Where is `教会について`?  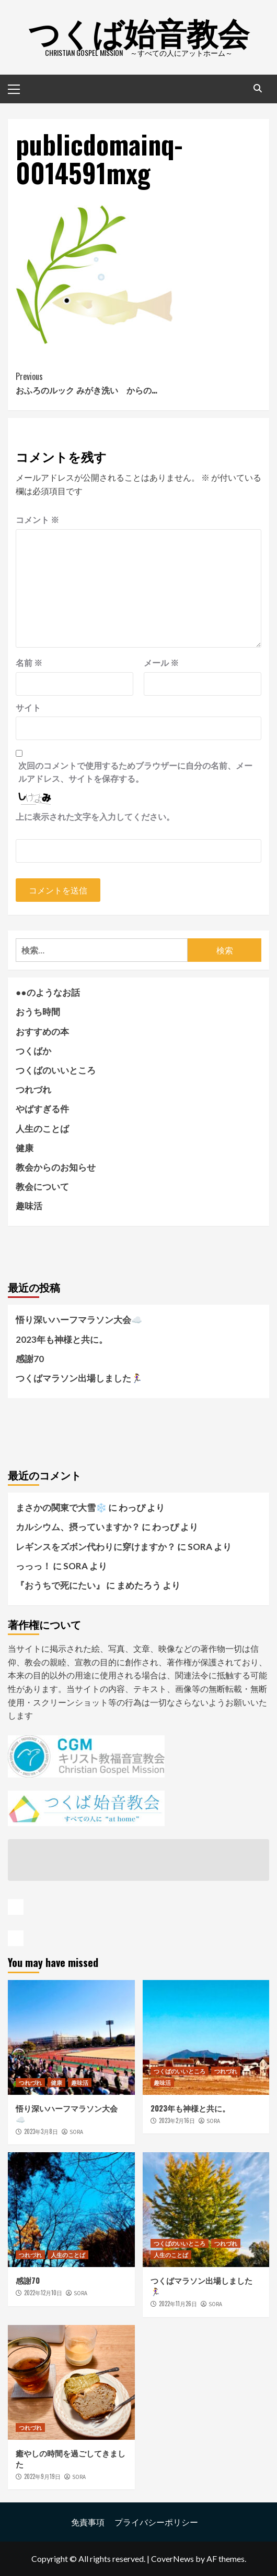 教会について is located at coordinates (42, 1186).